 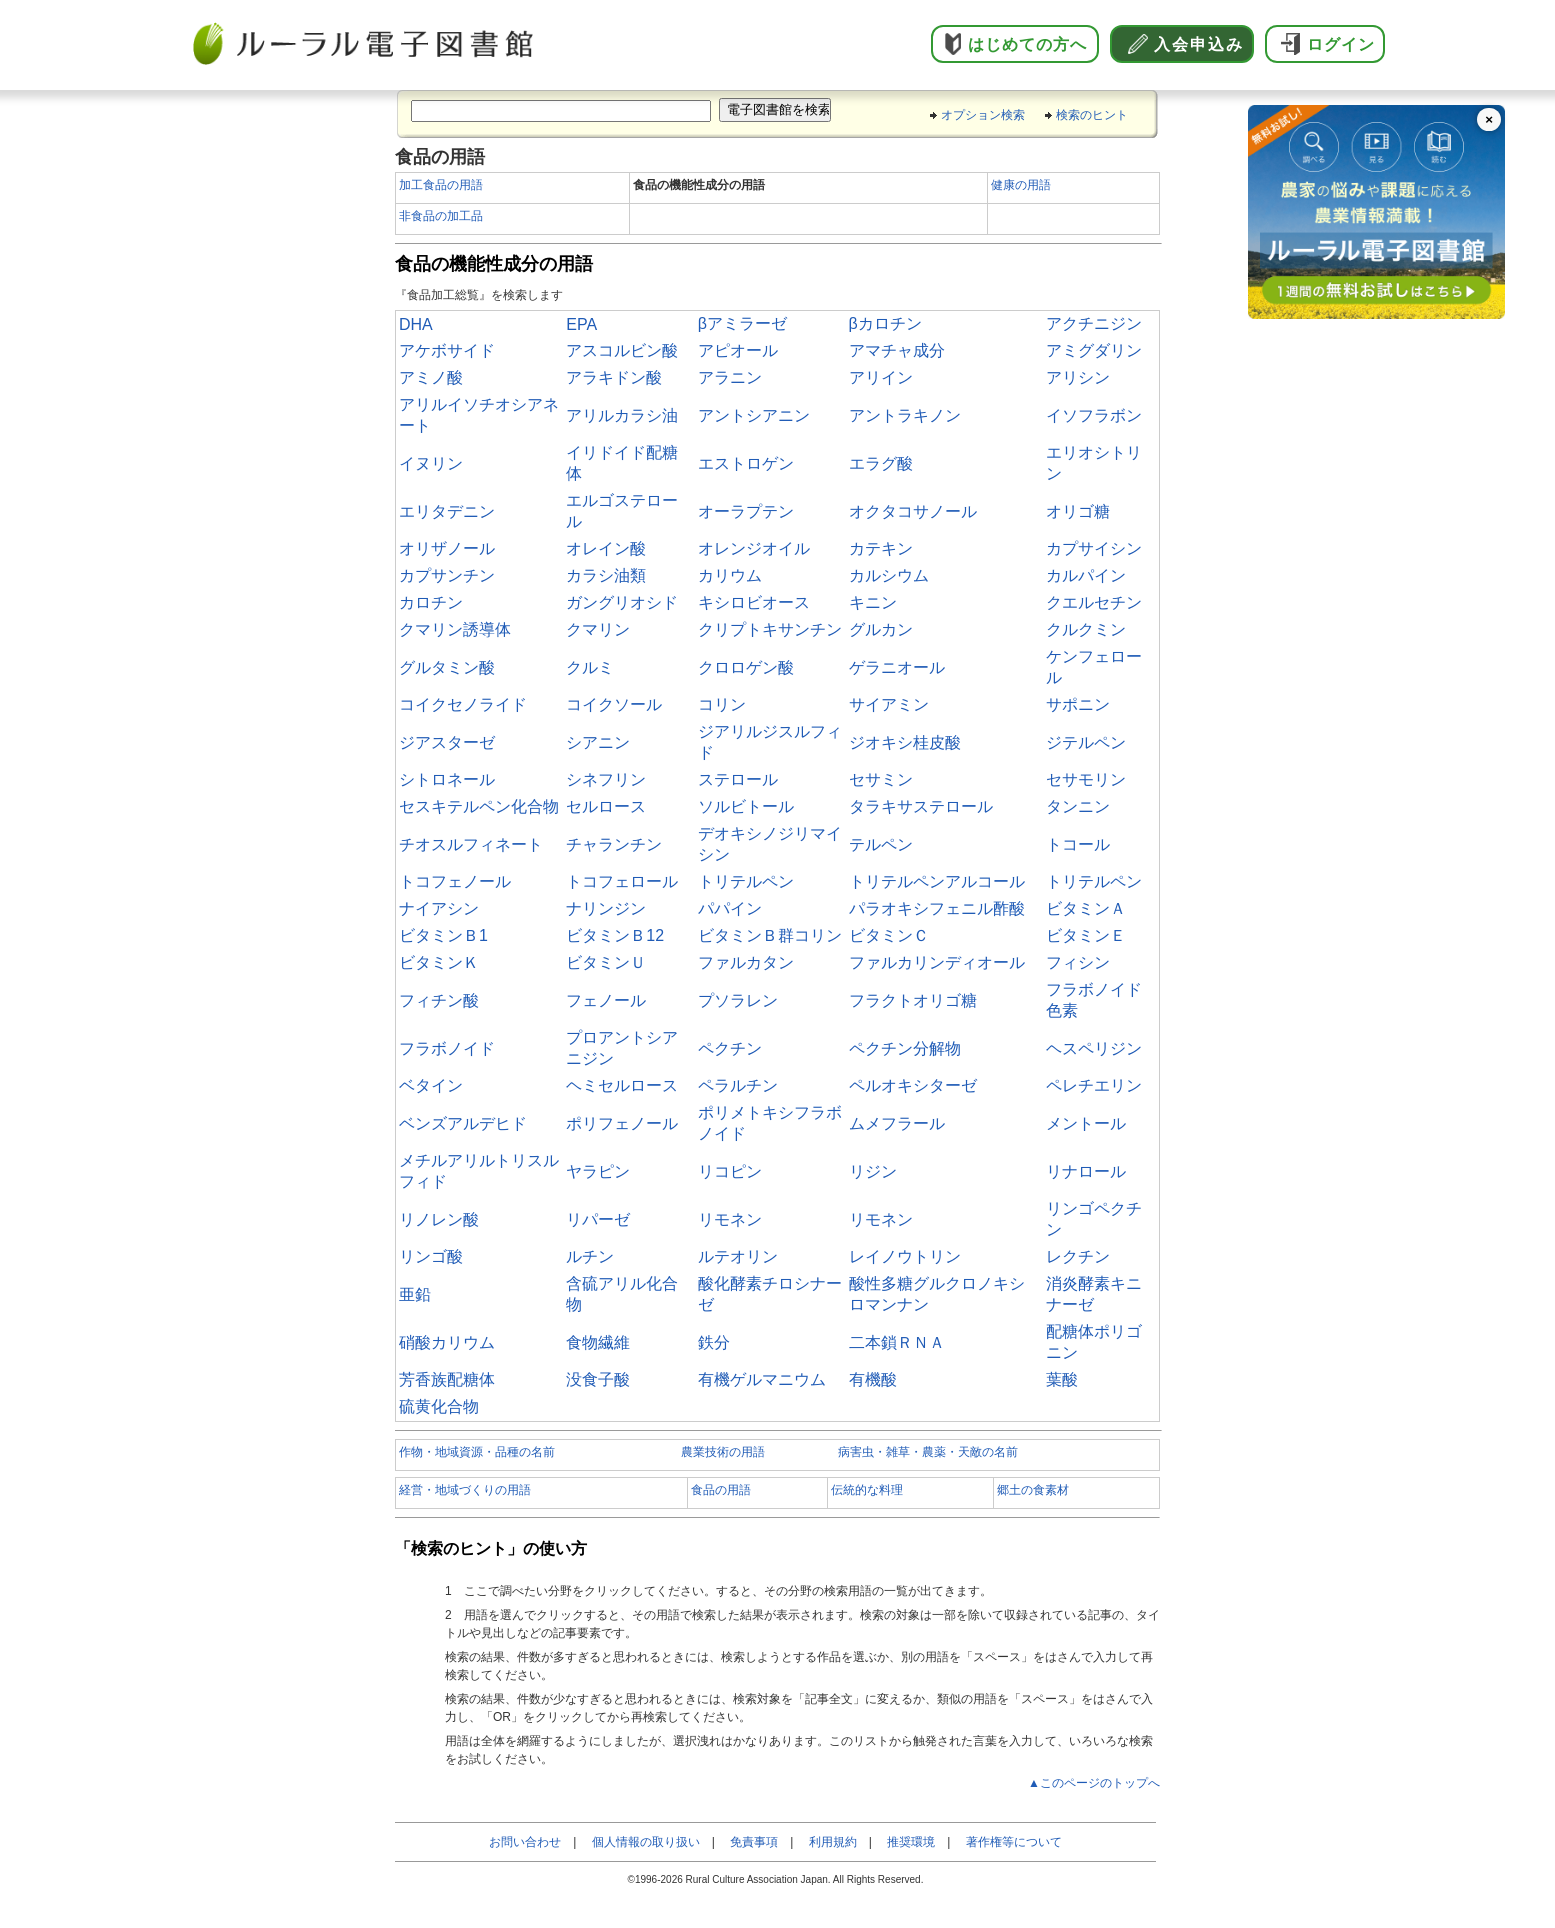 I want to click on オリザノール, so click(x=447, y=548).